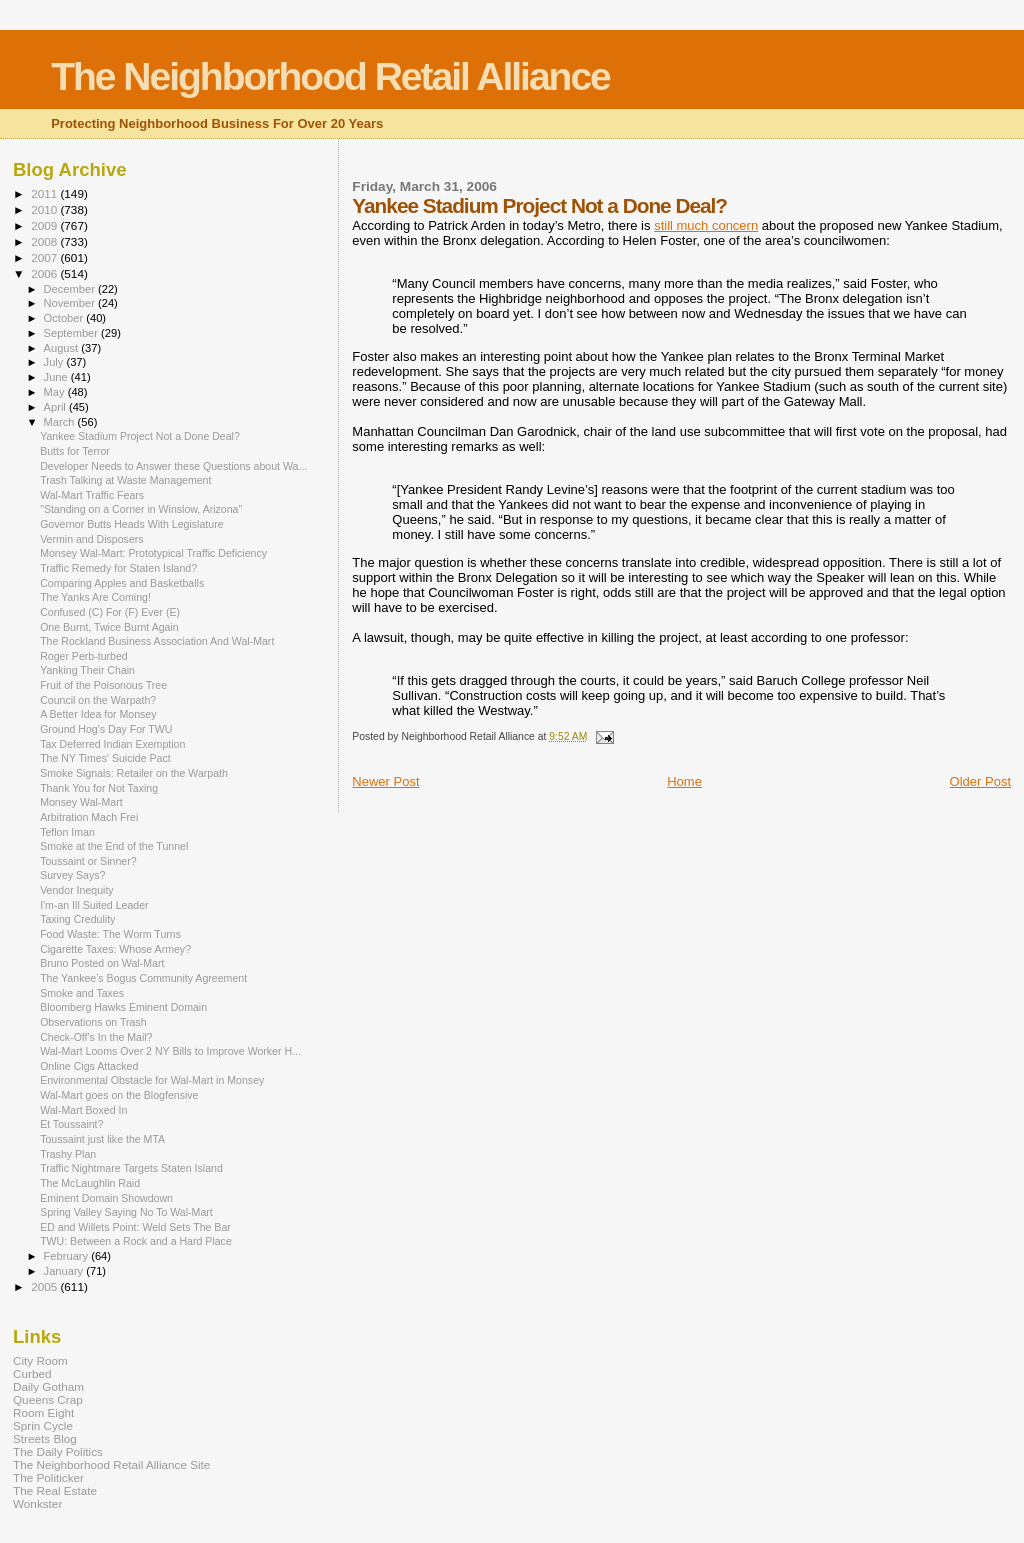  I want to click on Butts for Terror, so click(75, 451).